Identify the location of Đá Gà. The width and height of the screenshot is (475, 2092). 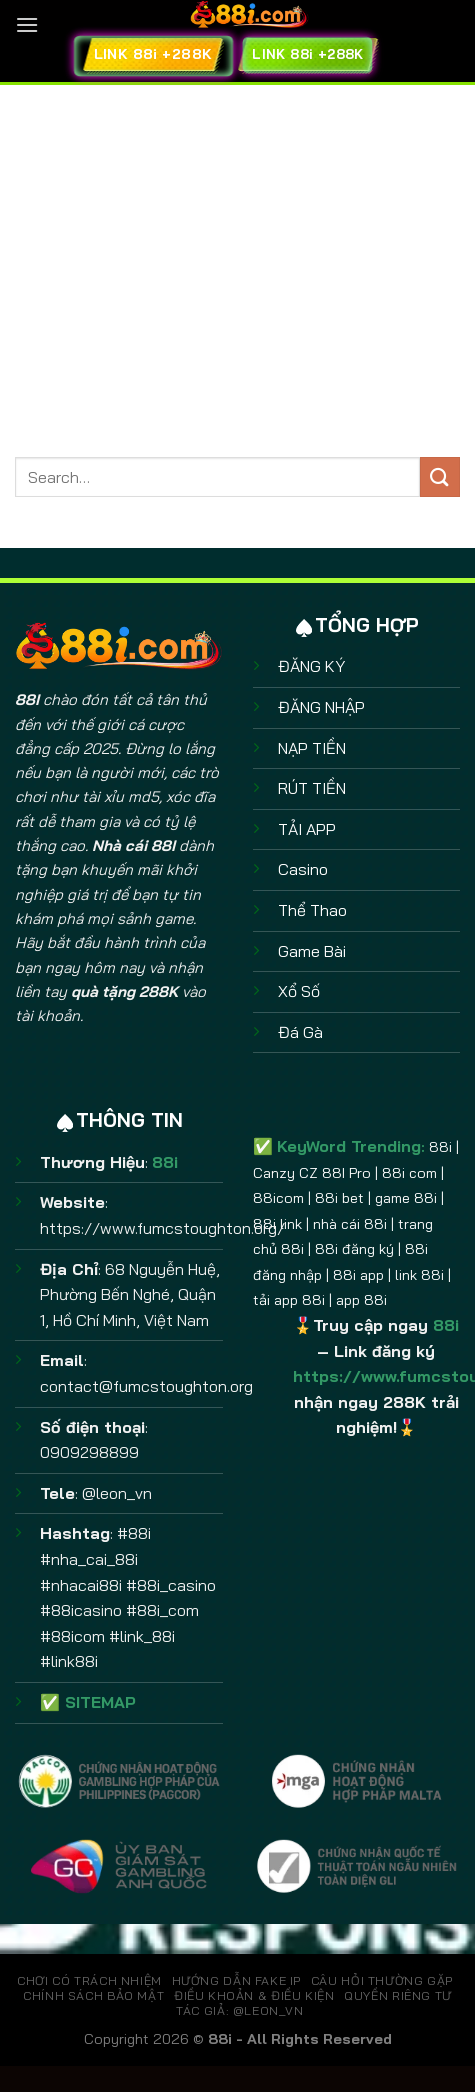
(300, 1032).